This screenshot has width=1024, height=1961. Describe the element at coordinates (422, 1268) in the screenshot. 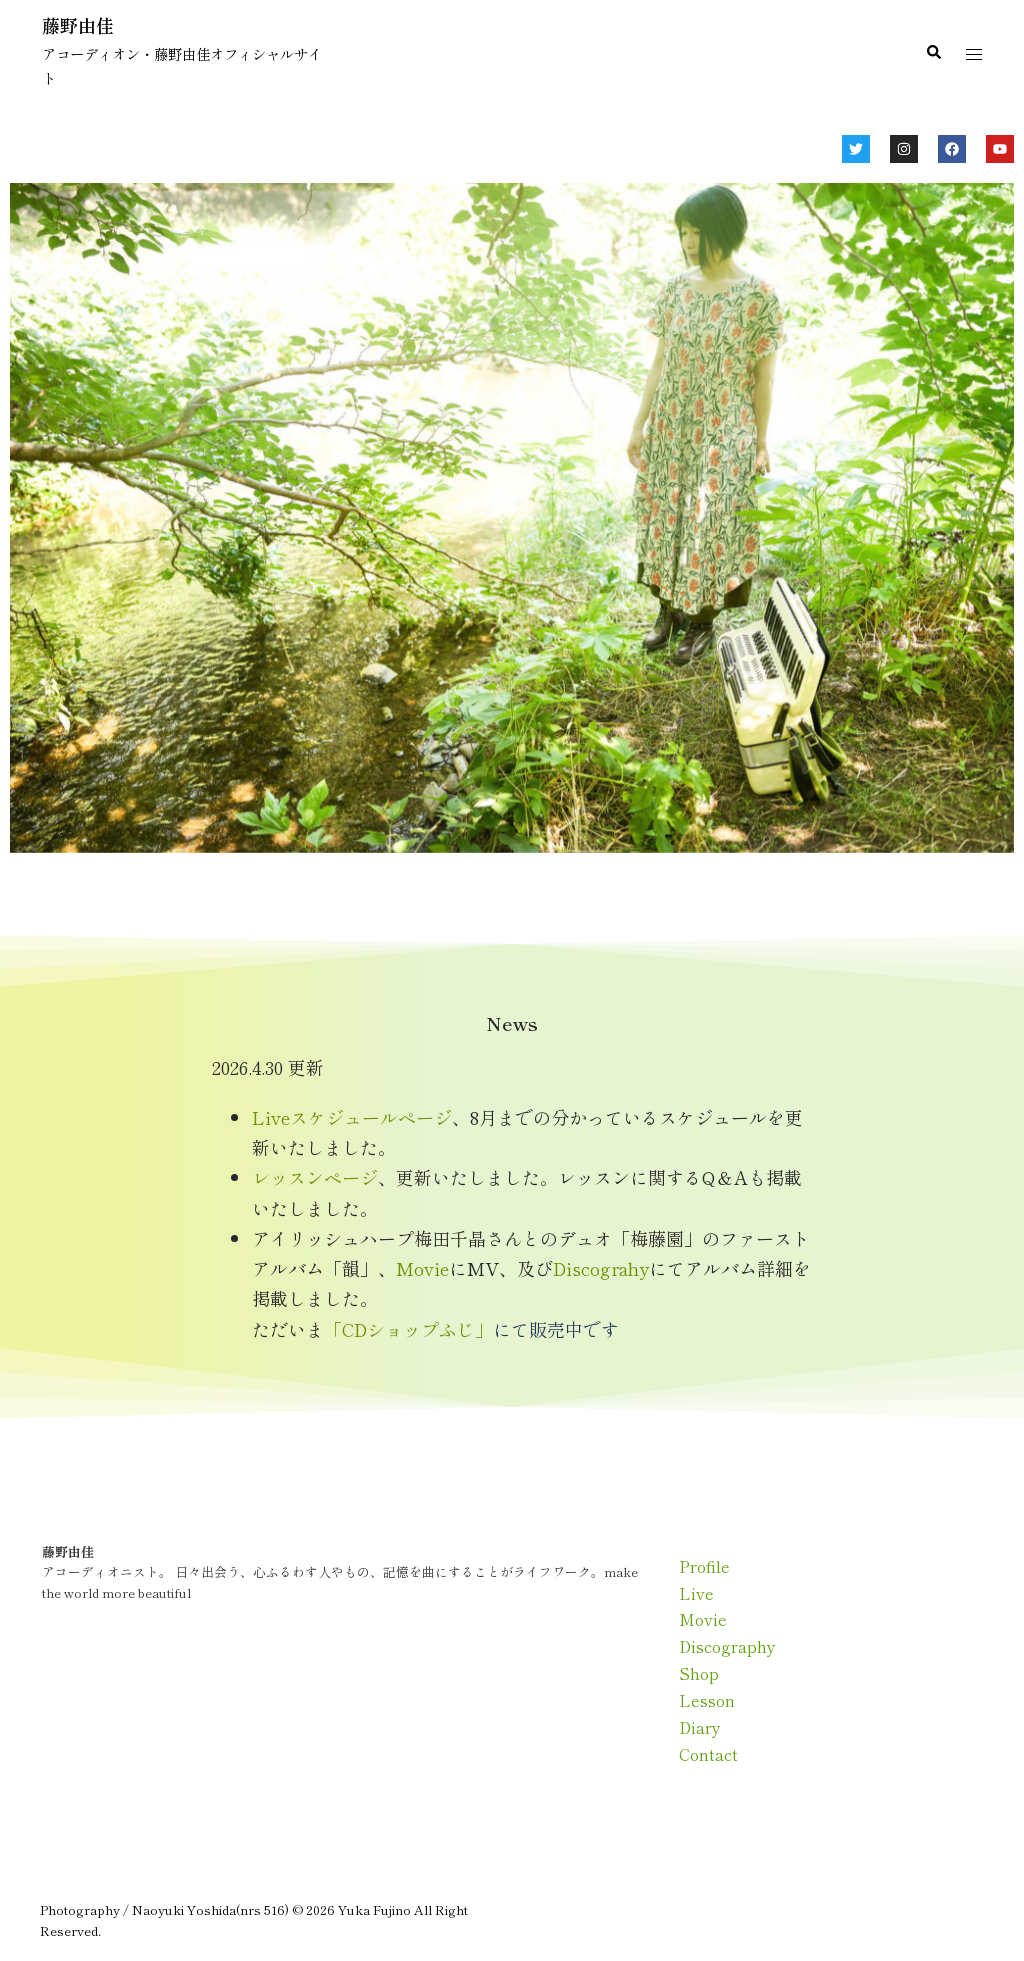

I see `Movie` at that location.